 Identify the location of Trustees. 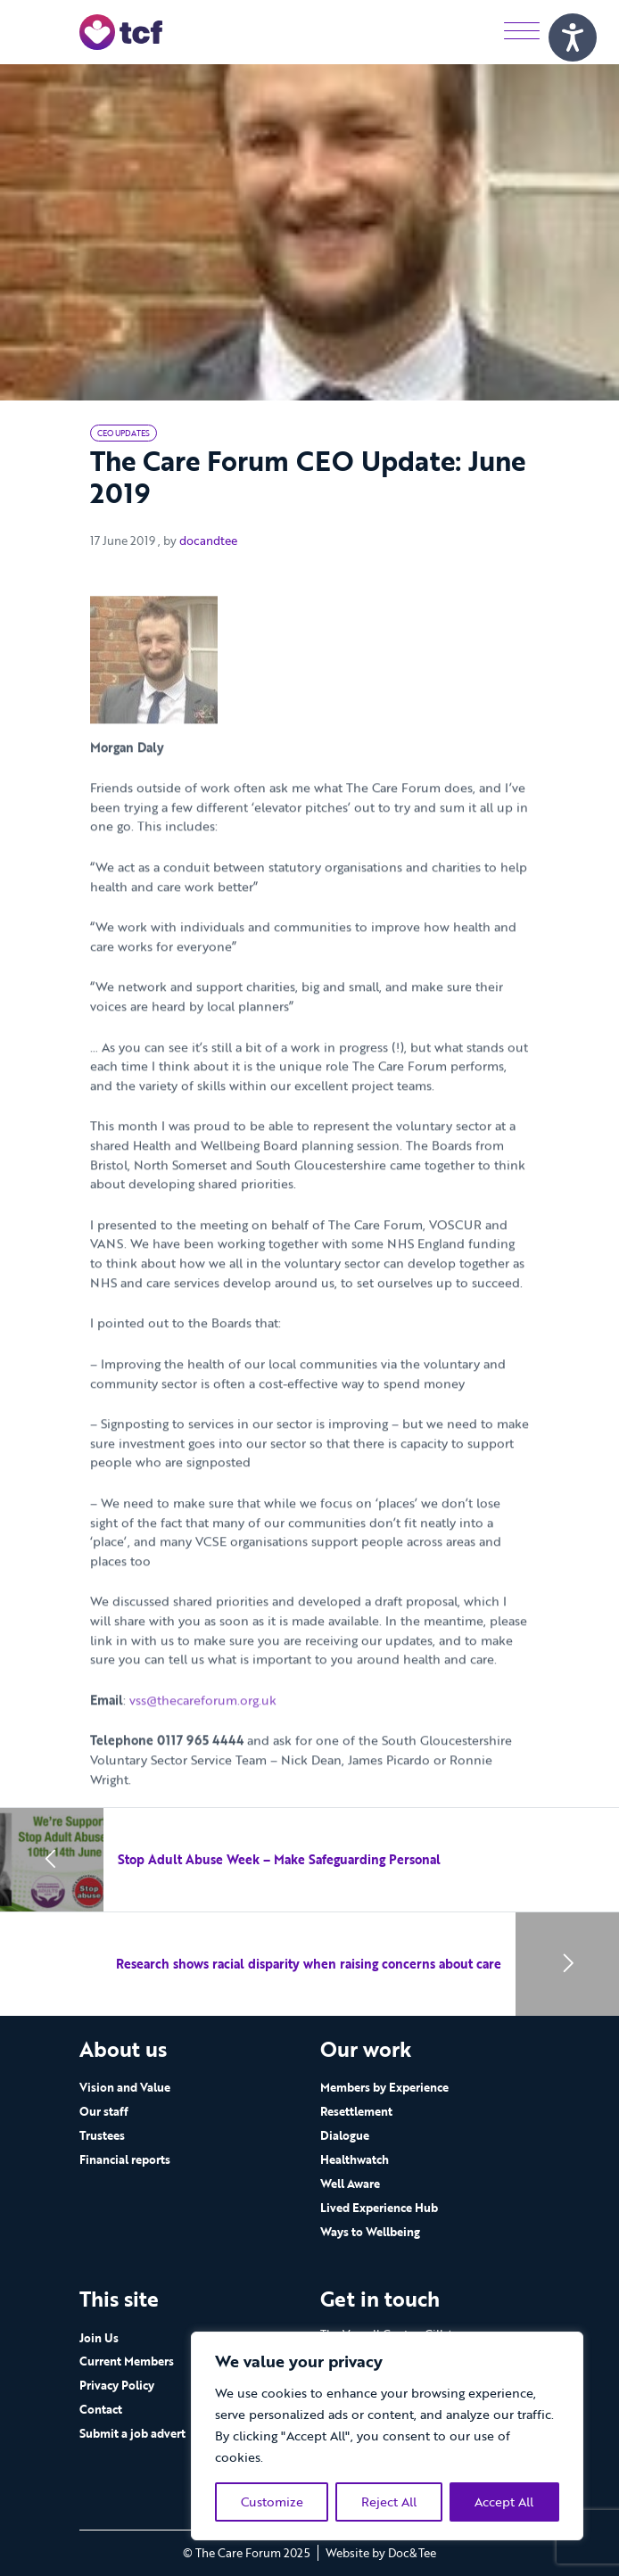
(102, 2135).